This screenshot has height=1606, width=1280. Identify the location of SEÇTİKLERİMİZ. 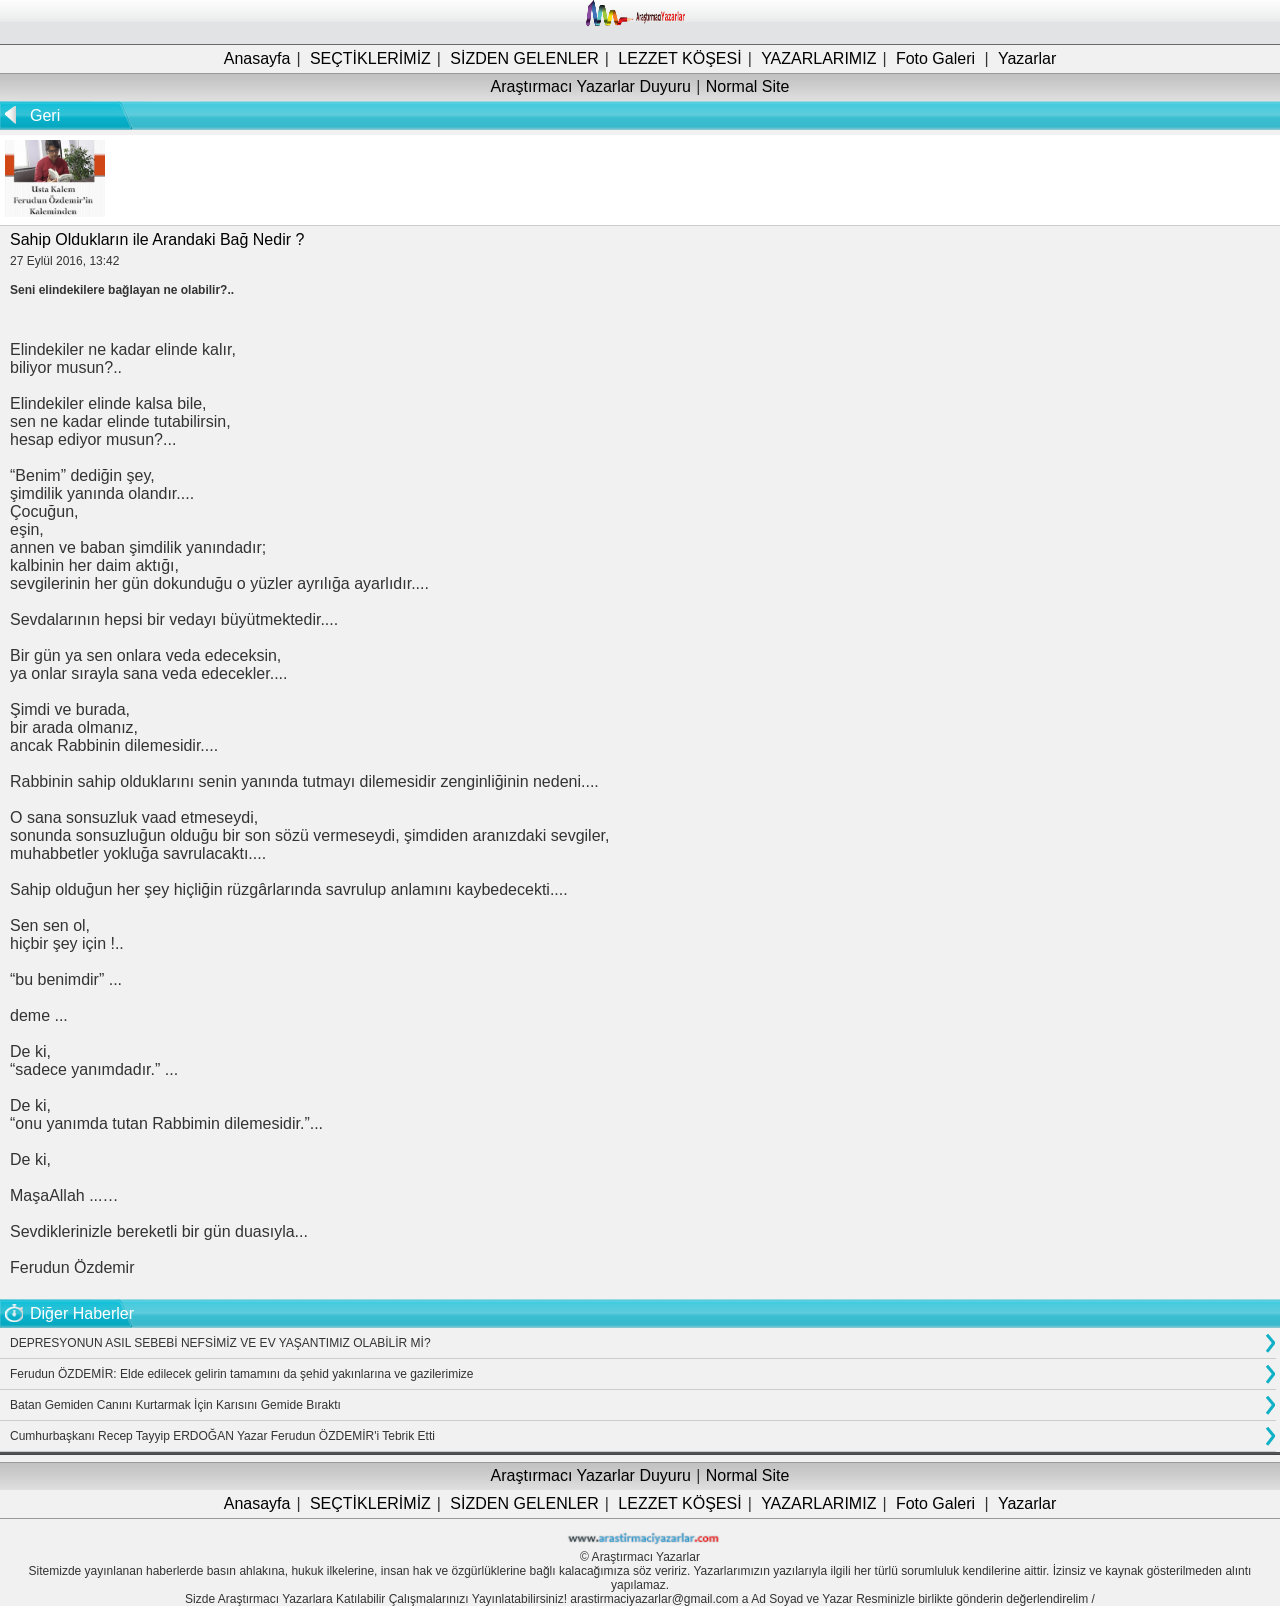
(370, 58).